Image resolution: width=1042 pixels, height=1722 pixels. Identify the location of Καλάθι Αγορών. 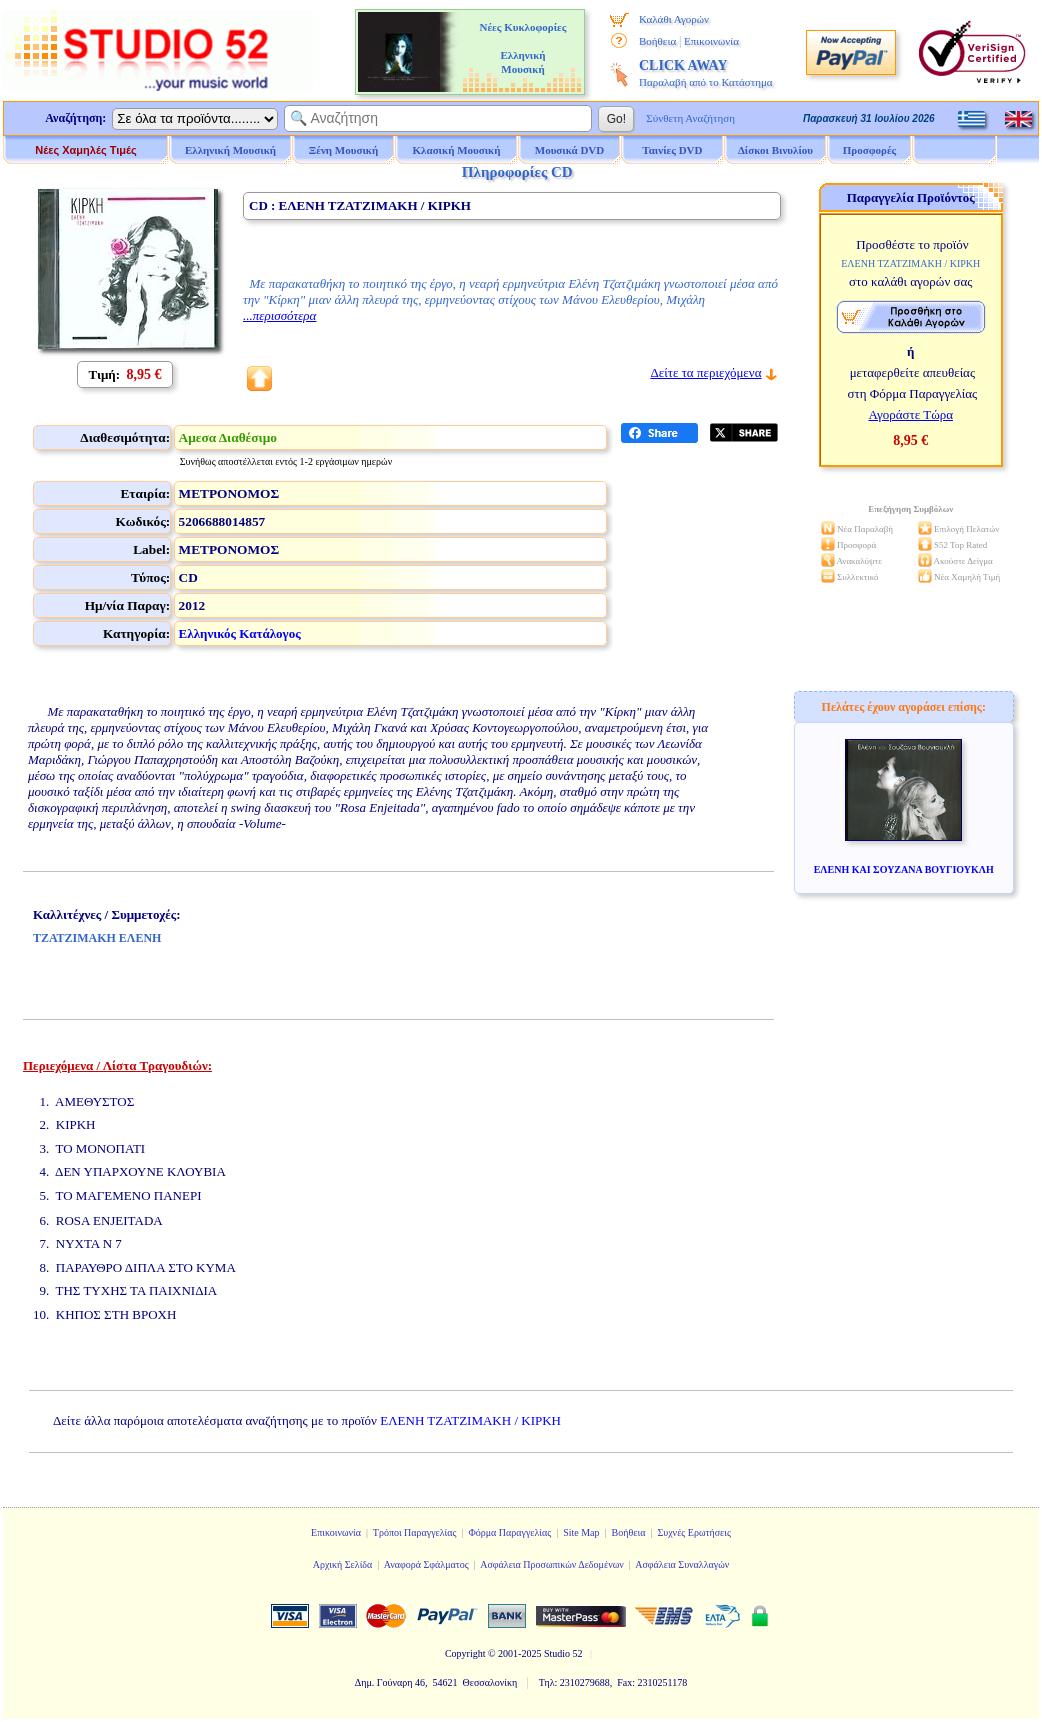
(674, 19).